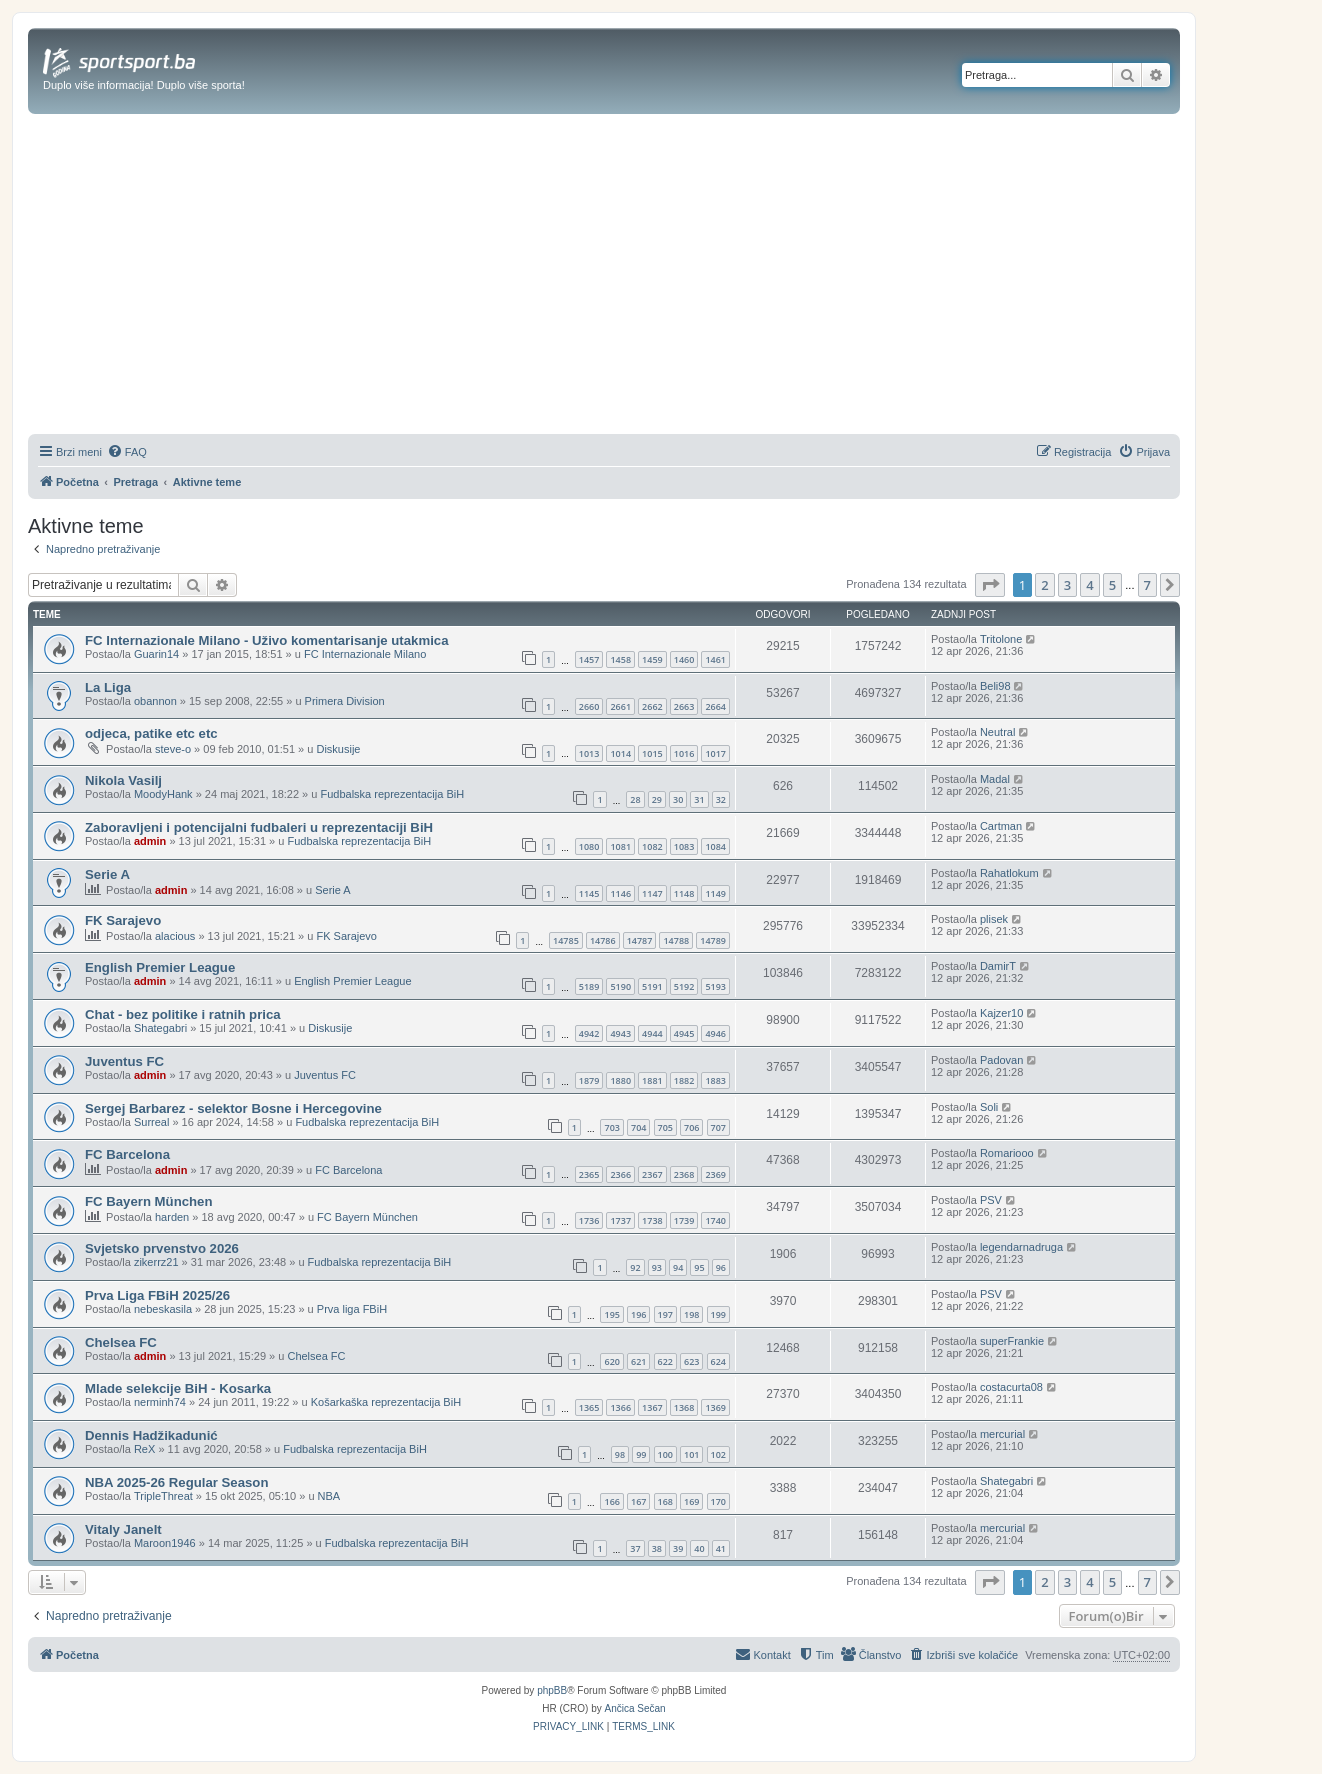 This screenshot has height=1774, width=1322. Describe the element at coordinates (713, 940) in the screenshot. I see `14789` at that location.